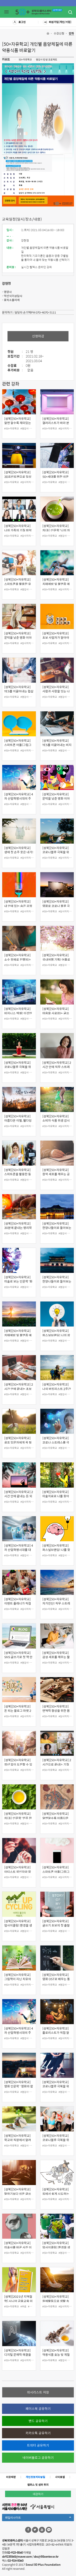 The height and width of the screenshot is (2576, 76). What do you see at coordinates (55, 422) in the screenshot?
I see `[성북][50+자유학교] 갤러리스트가 바라 본 나만의 사진` at bounding box center [55, 422].